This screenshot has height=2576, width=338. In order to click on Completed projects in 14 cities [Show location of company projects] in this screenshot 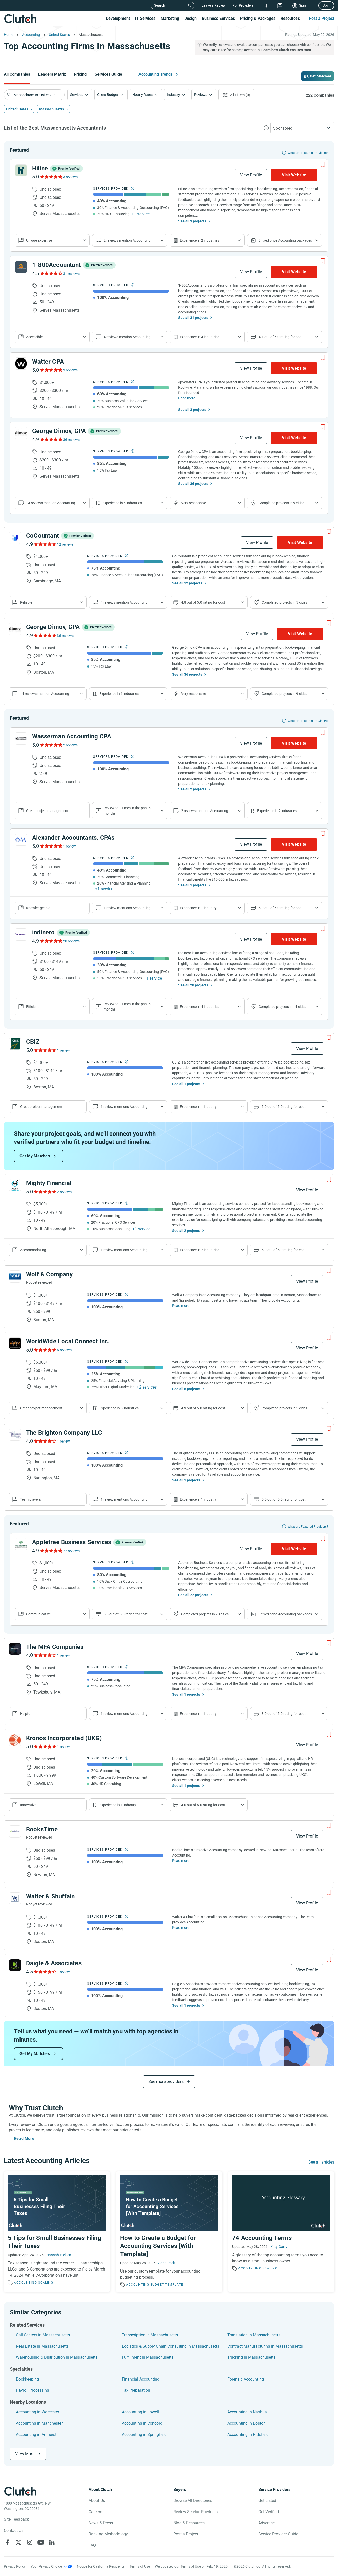, I will do `click(282, 1007)`.